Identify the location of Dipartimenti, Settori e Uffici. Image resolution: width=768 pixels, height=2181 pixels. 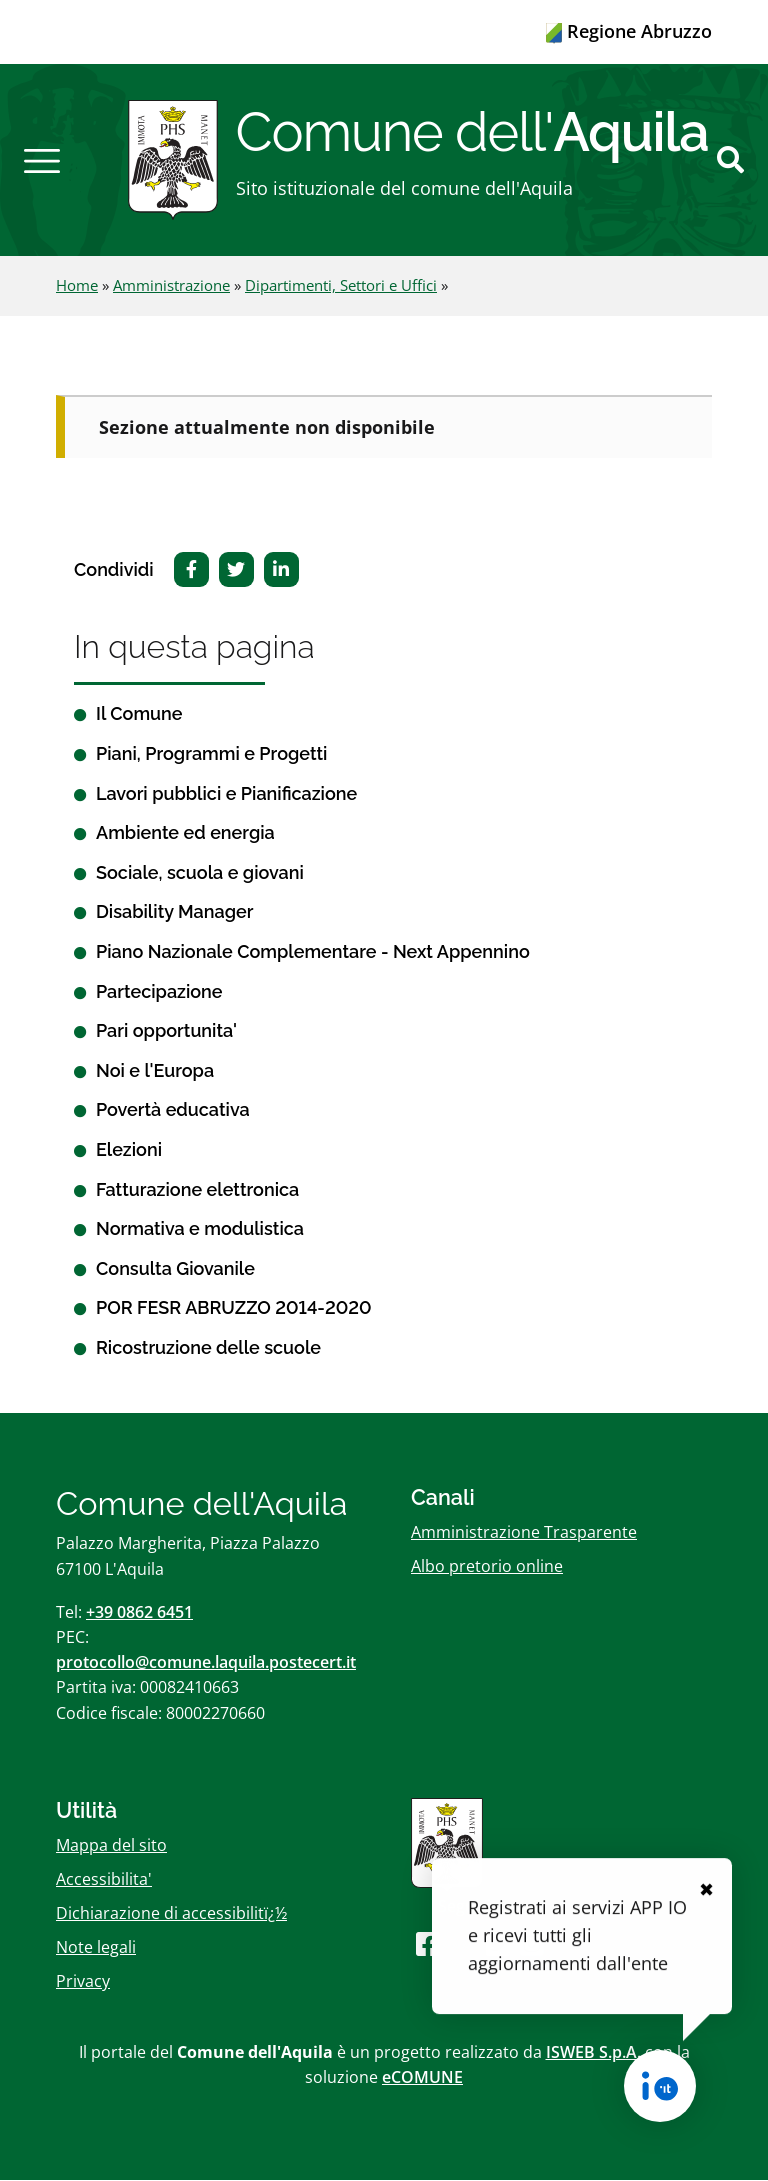
(341, 286).